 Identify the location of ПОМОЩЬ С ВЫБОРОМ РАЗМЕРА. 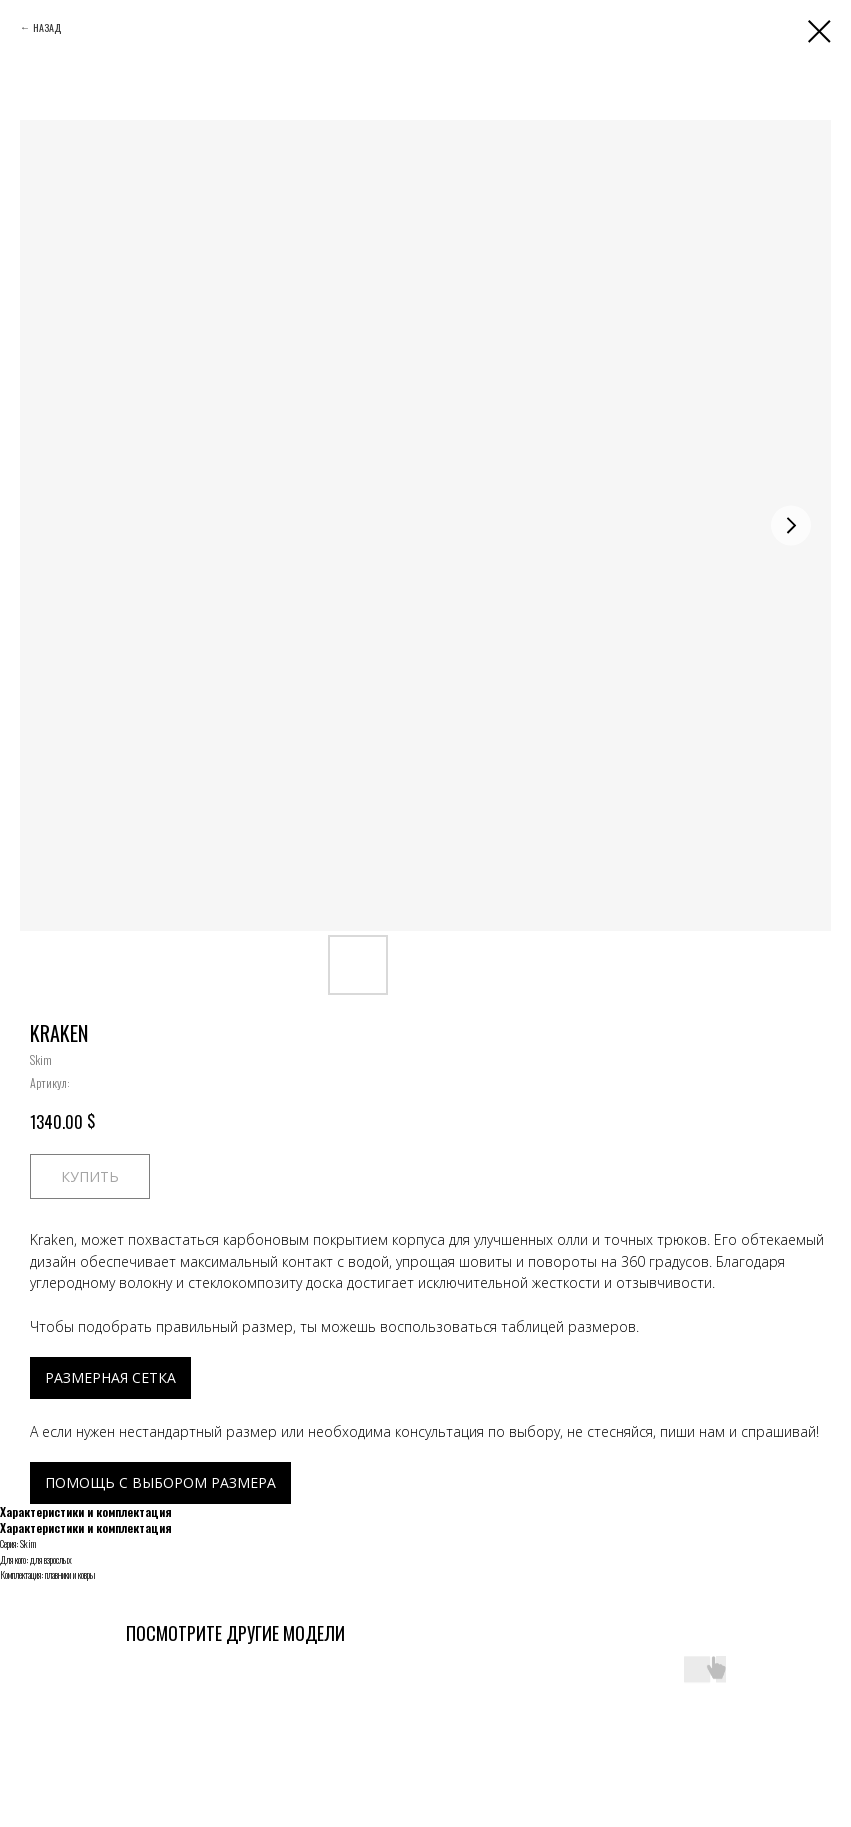
(160, 1482).